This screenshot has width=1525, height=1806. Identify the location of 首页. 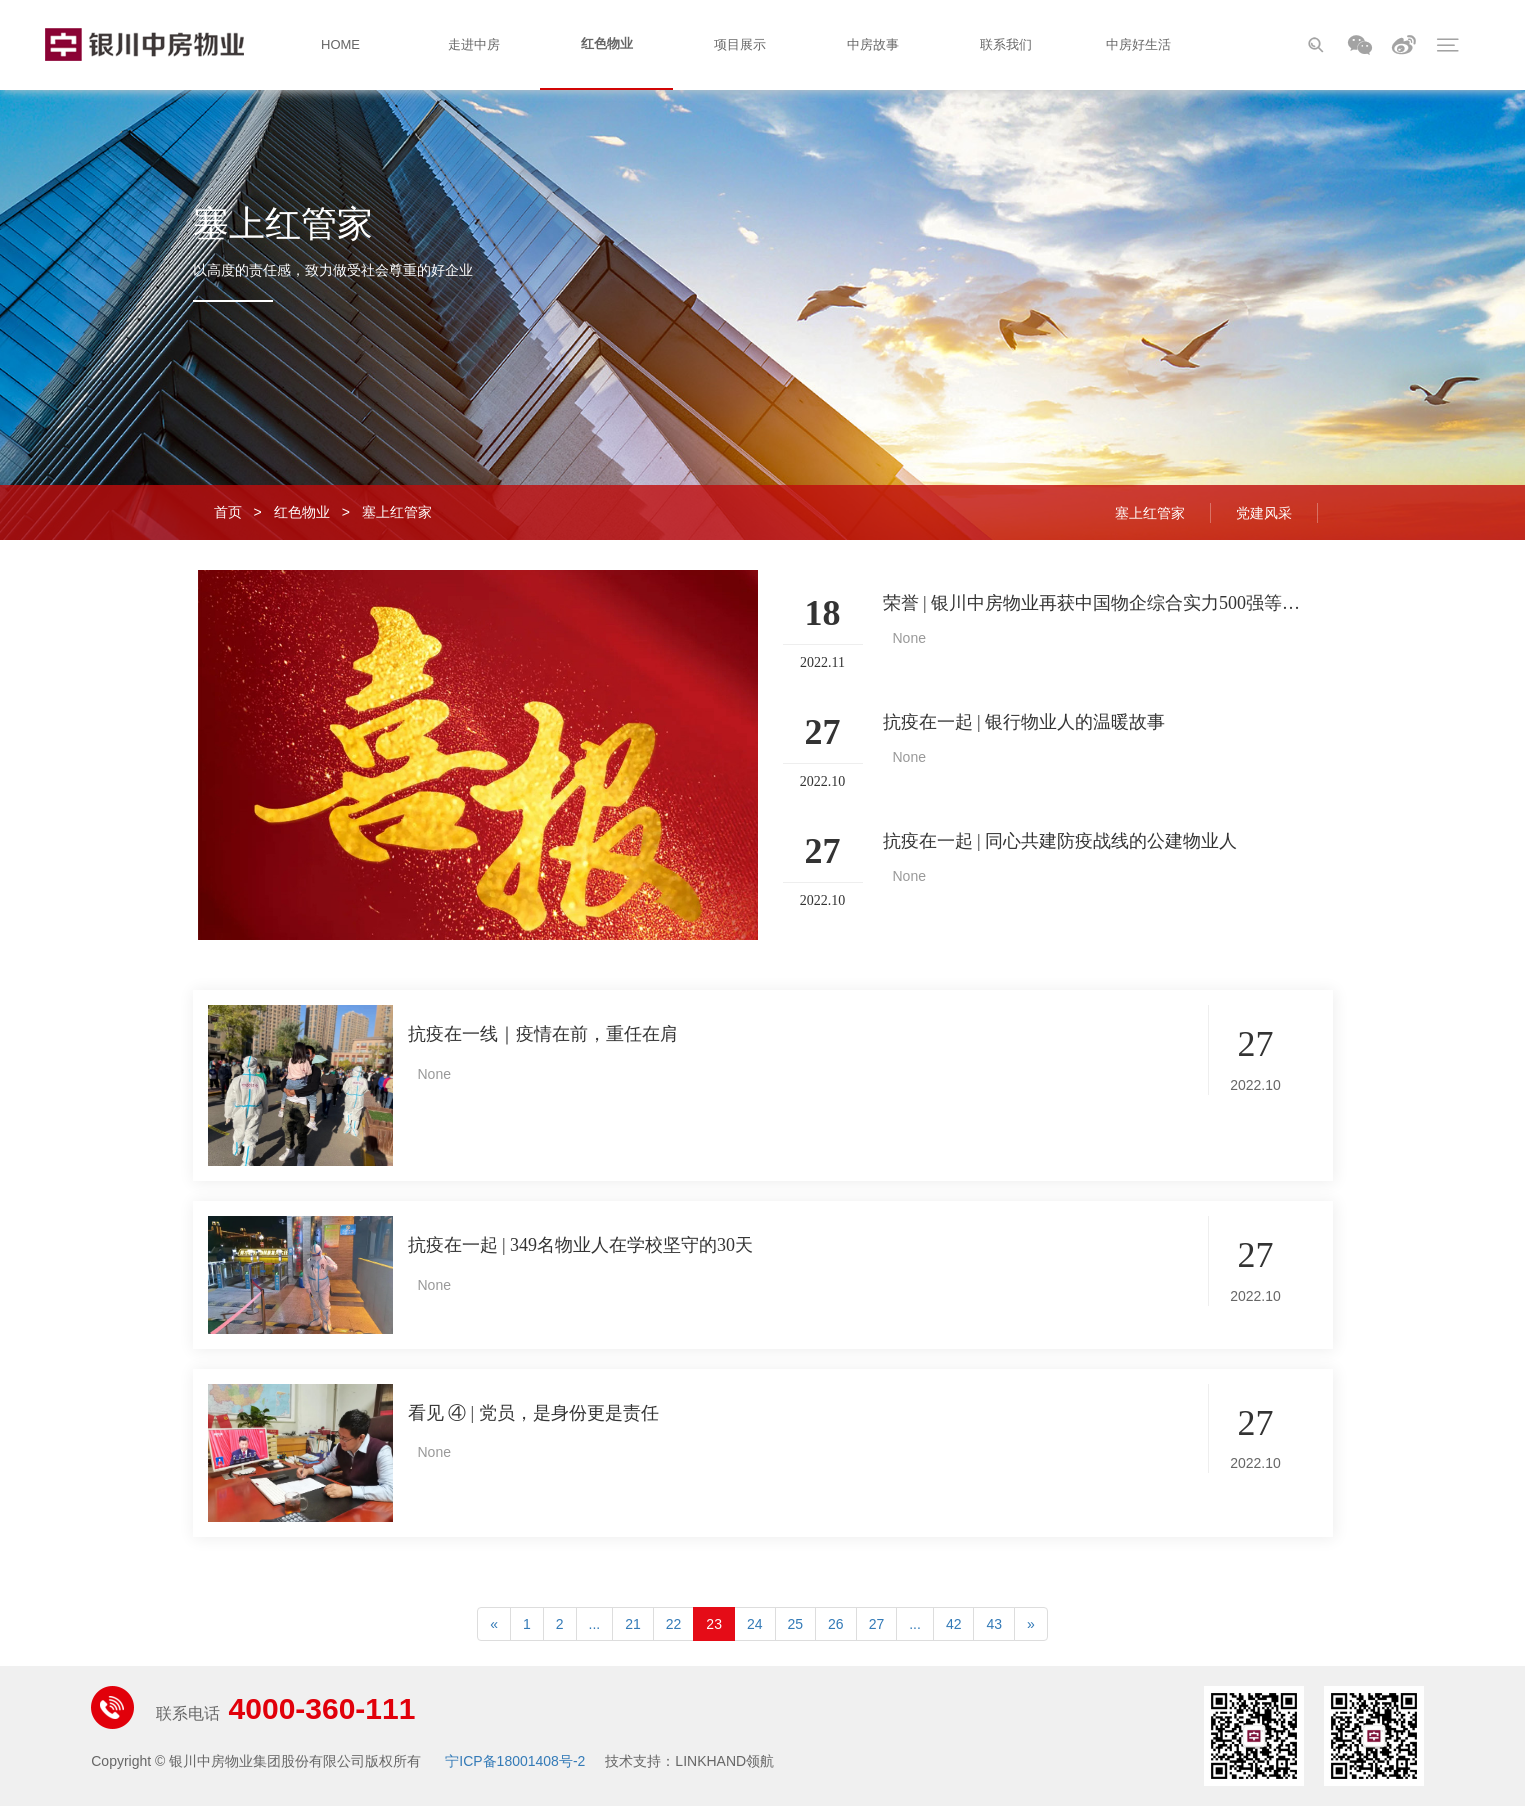
(228, 512).